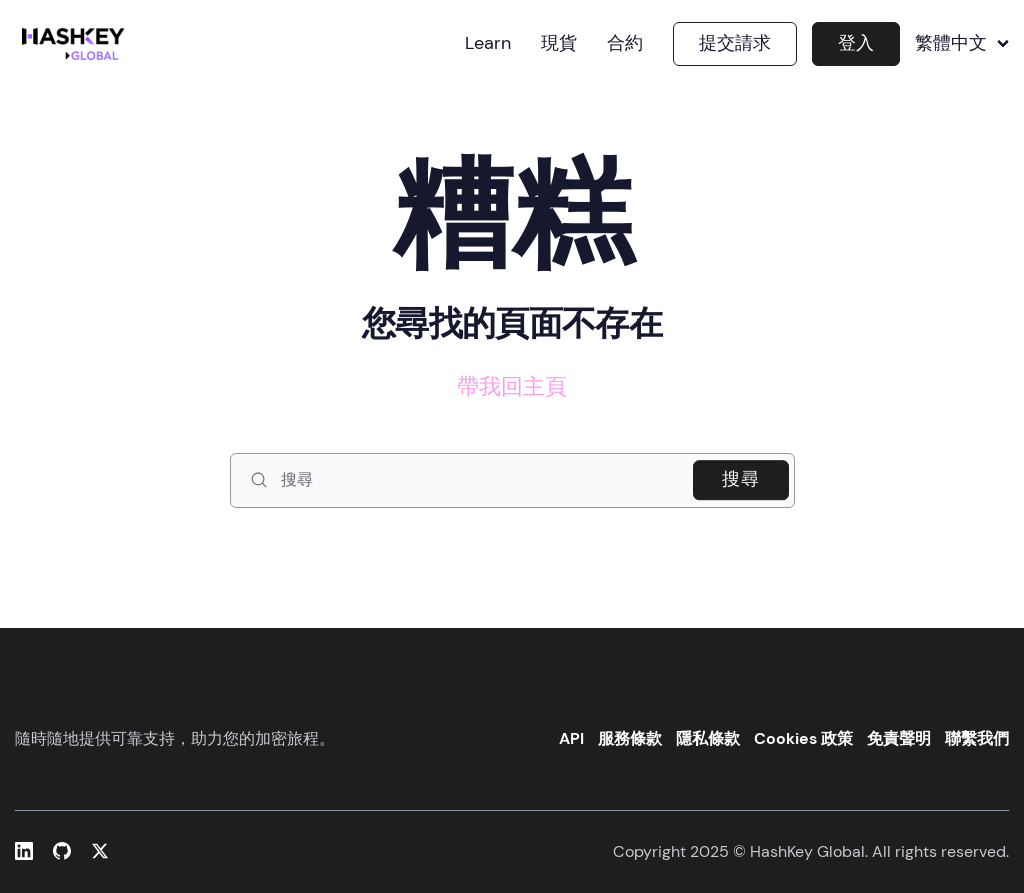 This screenshot has height=893, width=1024. I want to click on 隱私條款, so click(708, 738).